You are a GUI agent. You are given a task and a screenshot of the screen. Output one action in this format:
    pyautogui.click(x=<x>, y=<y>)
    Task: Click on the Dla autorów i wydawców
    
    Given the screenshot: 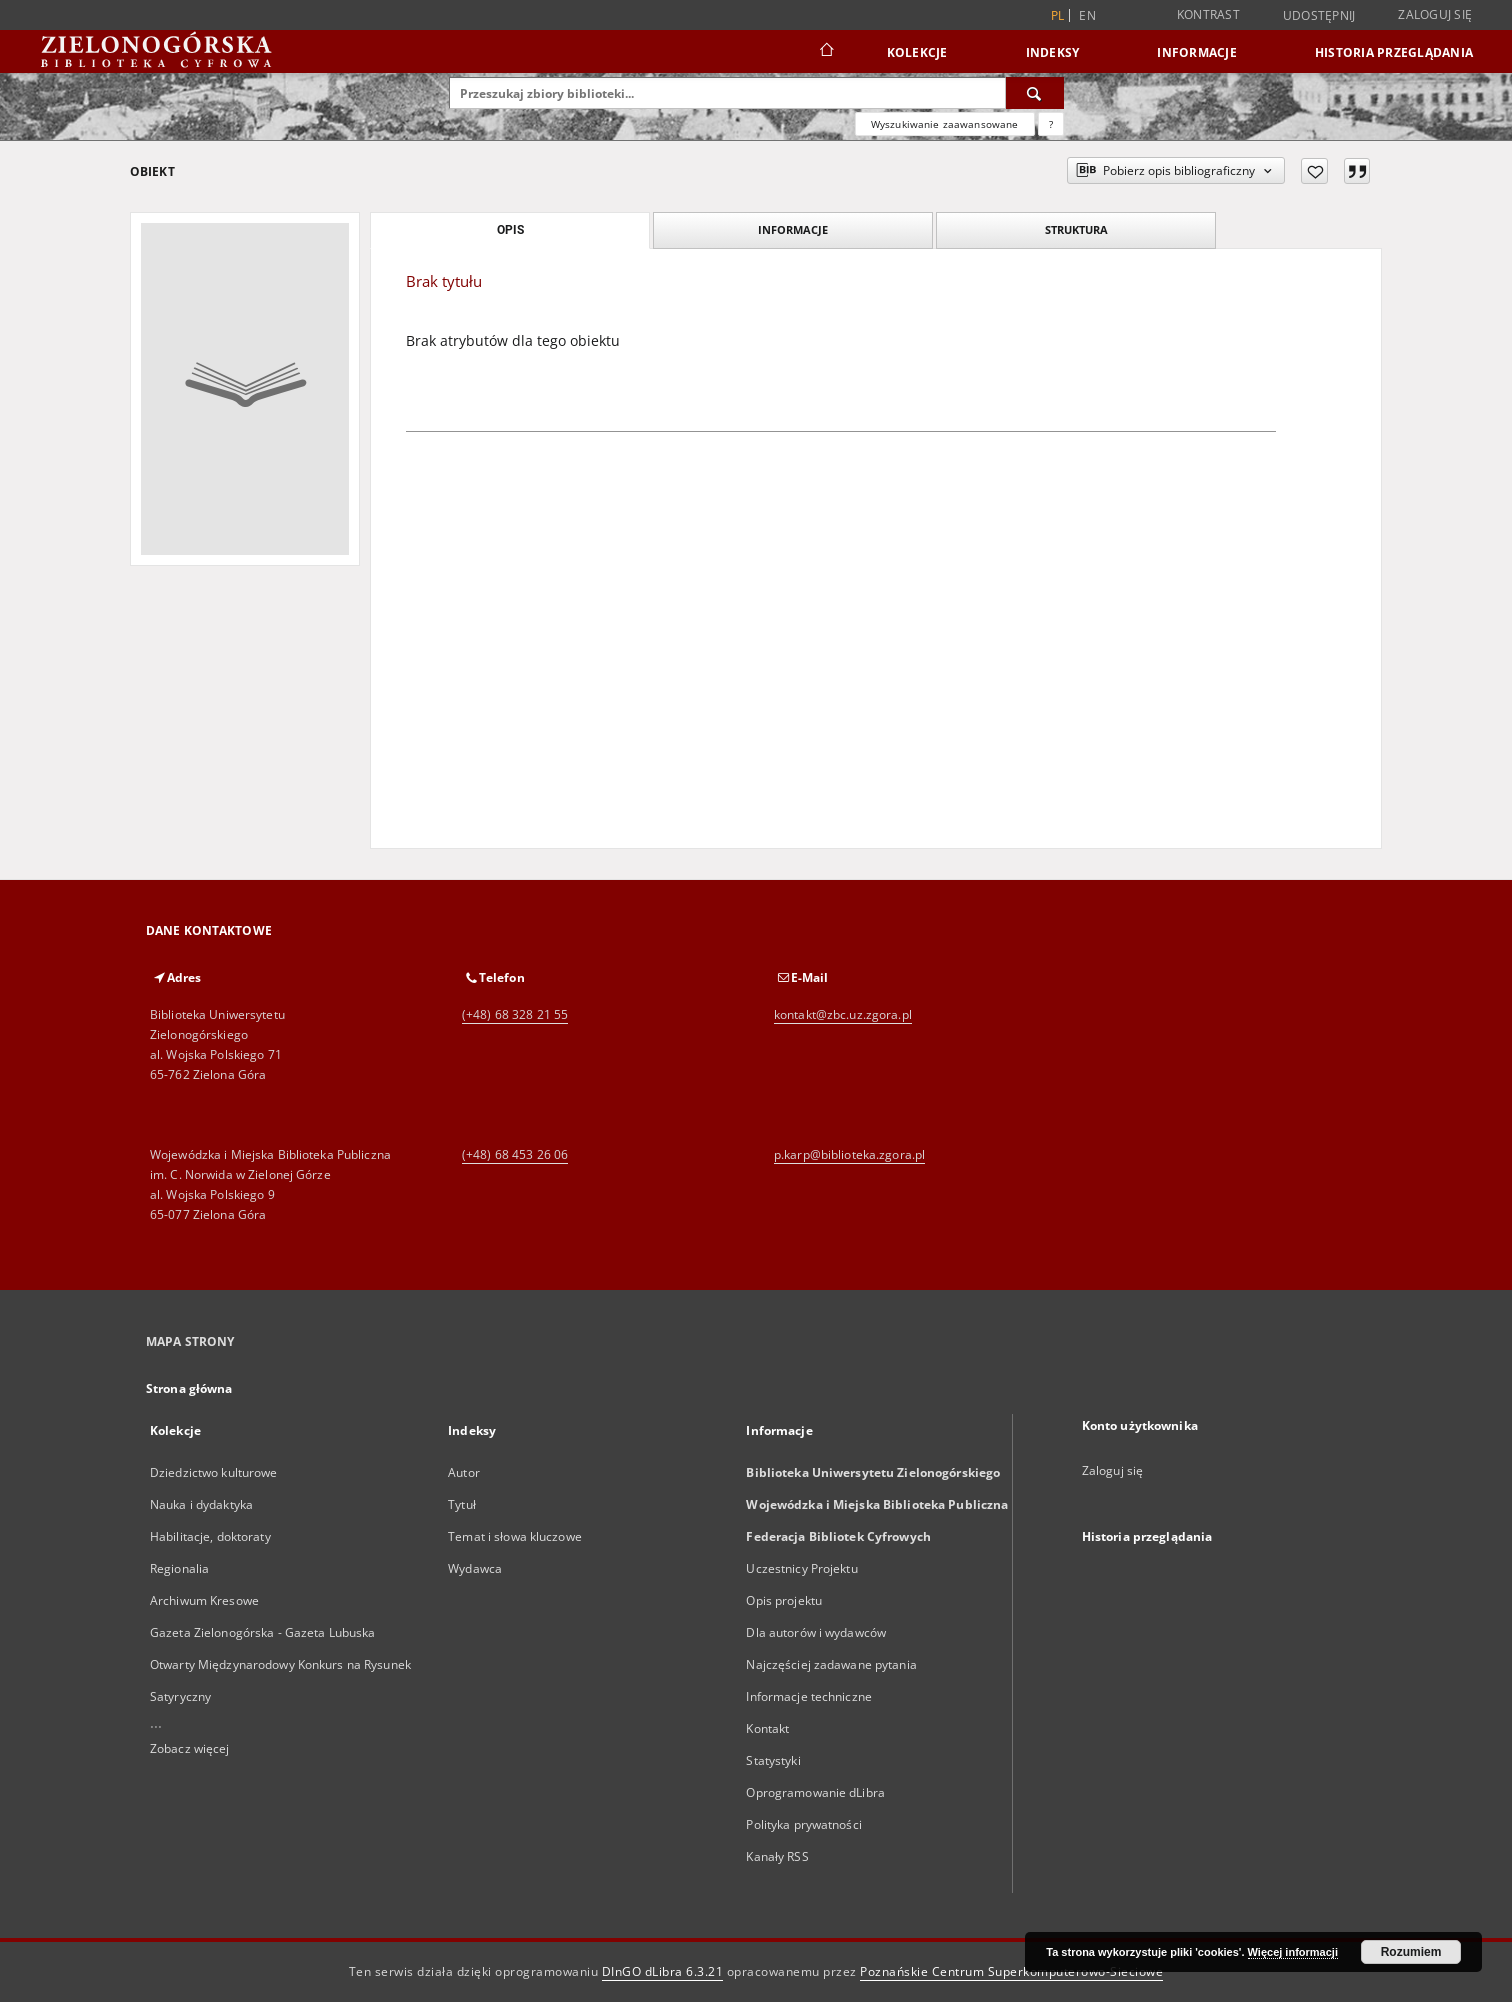 What is the action you would take?
    pyautogui.click(x=816, y=1632)
    